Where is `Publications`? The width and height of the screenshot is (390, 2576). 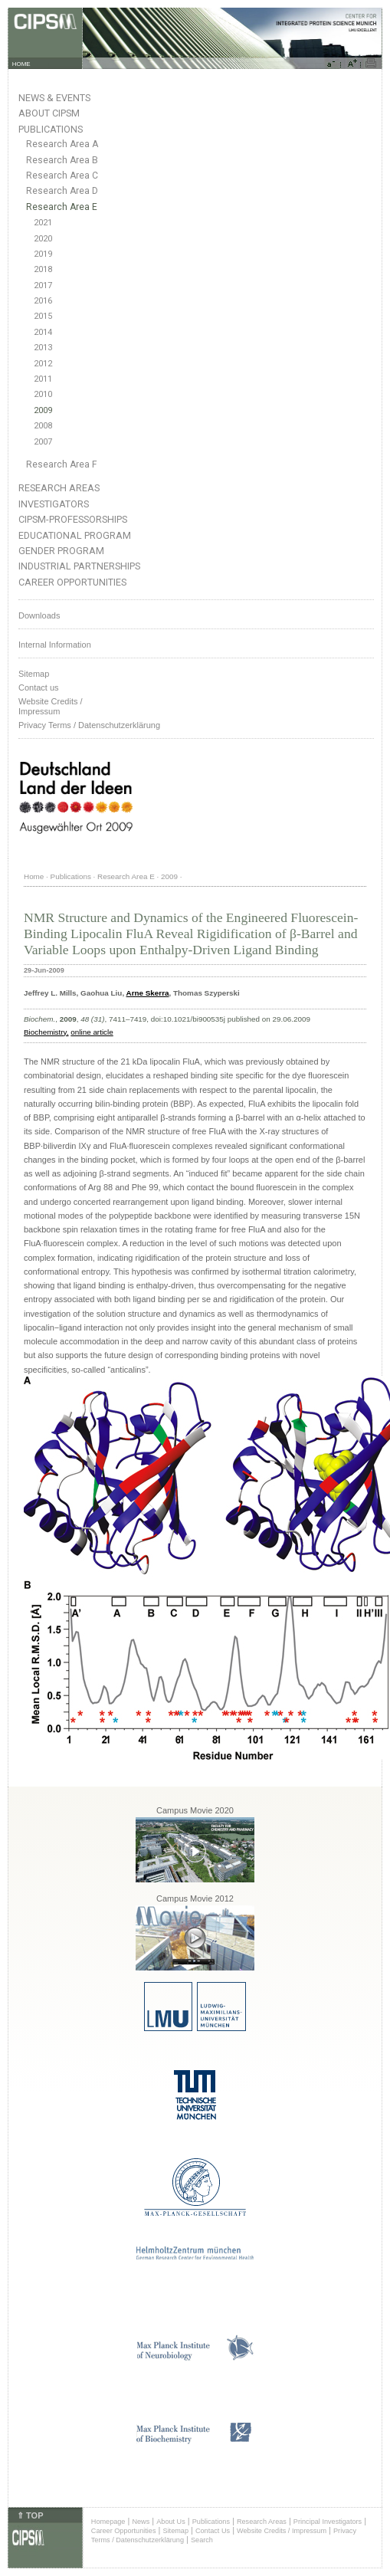
Publications is located at coordinates (50, 129).